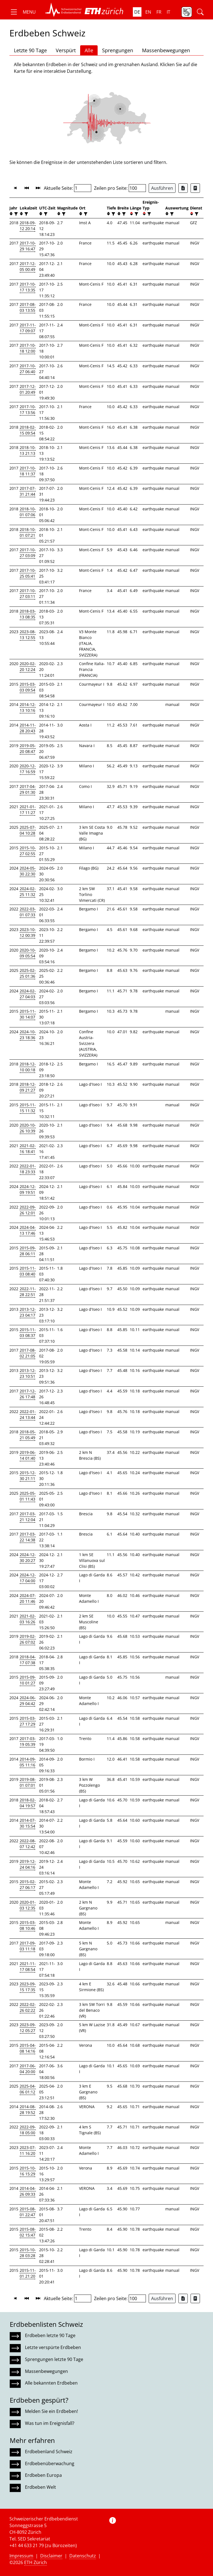 The image size is (213, 2576). What do you see at coordinates (82, 2556) in the screenshot?
I see `Datenschutz` at bounding box center [82, 2556].